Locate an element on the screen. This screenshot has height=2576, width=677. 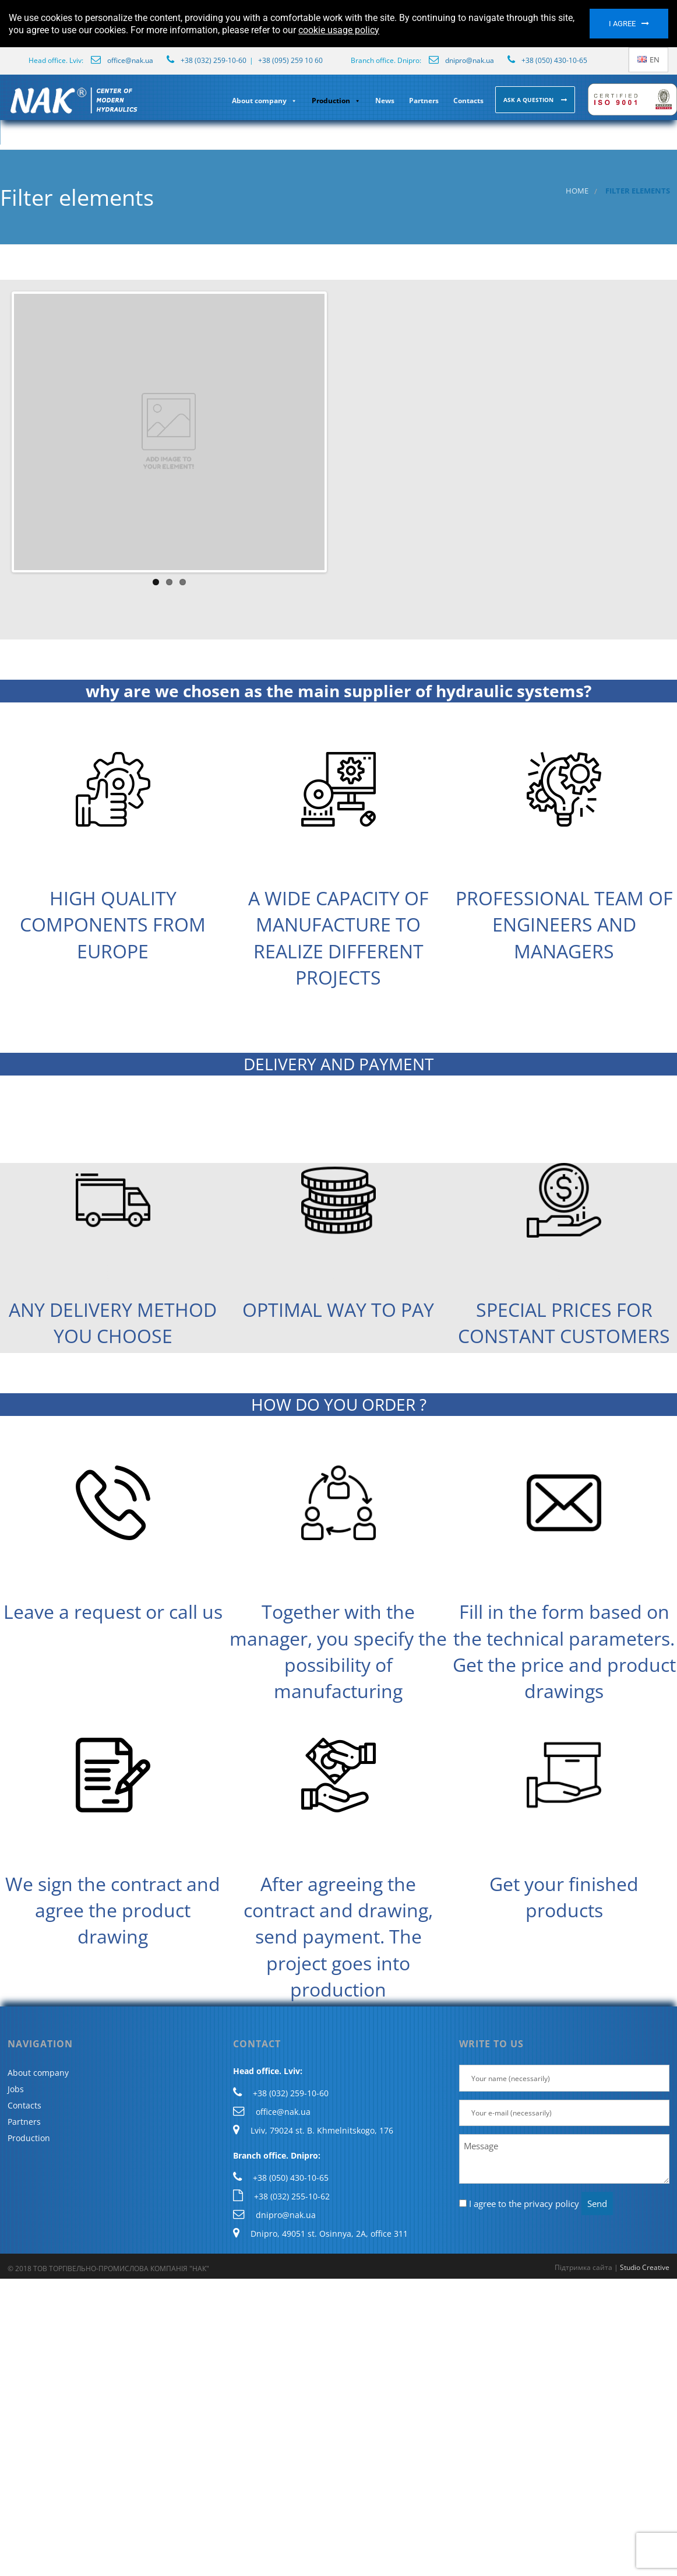
cookie usage policy is located at coordinates (338, 30).